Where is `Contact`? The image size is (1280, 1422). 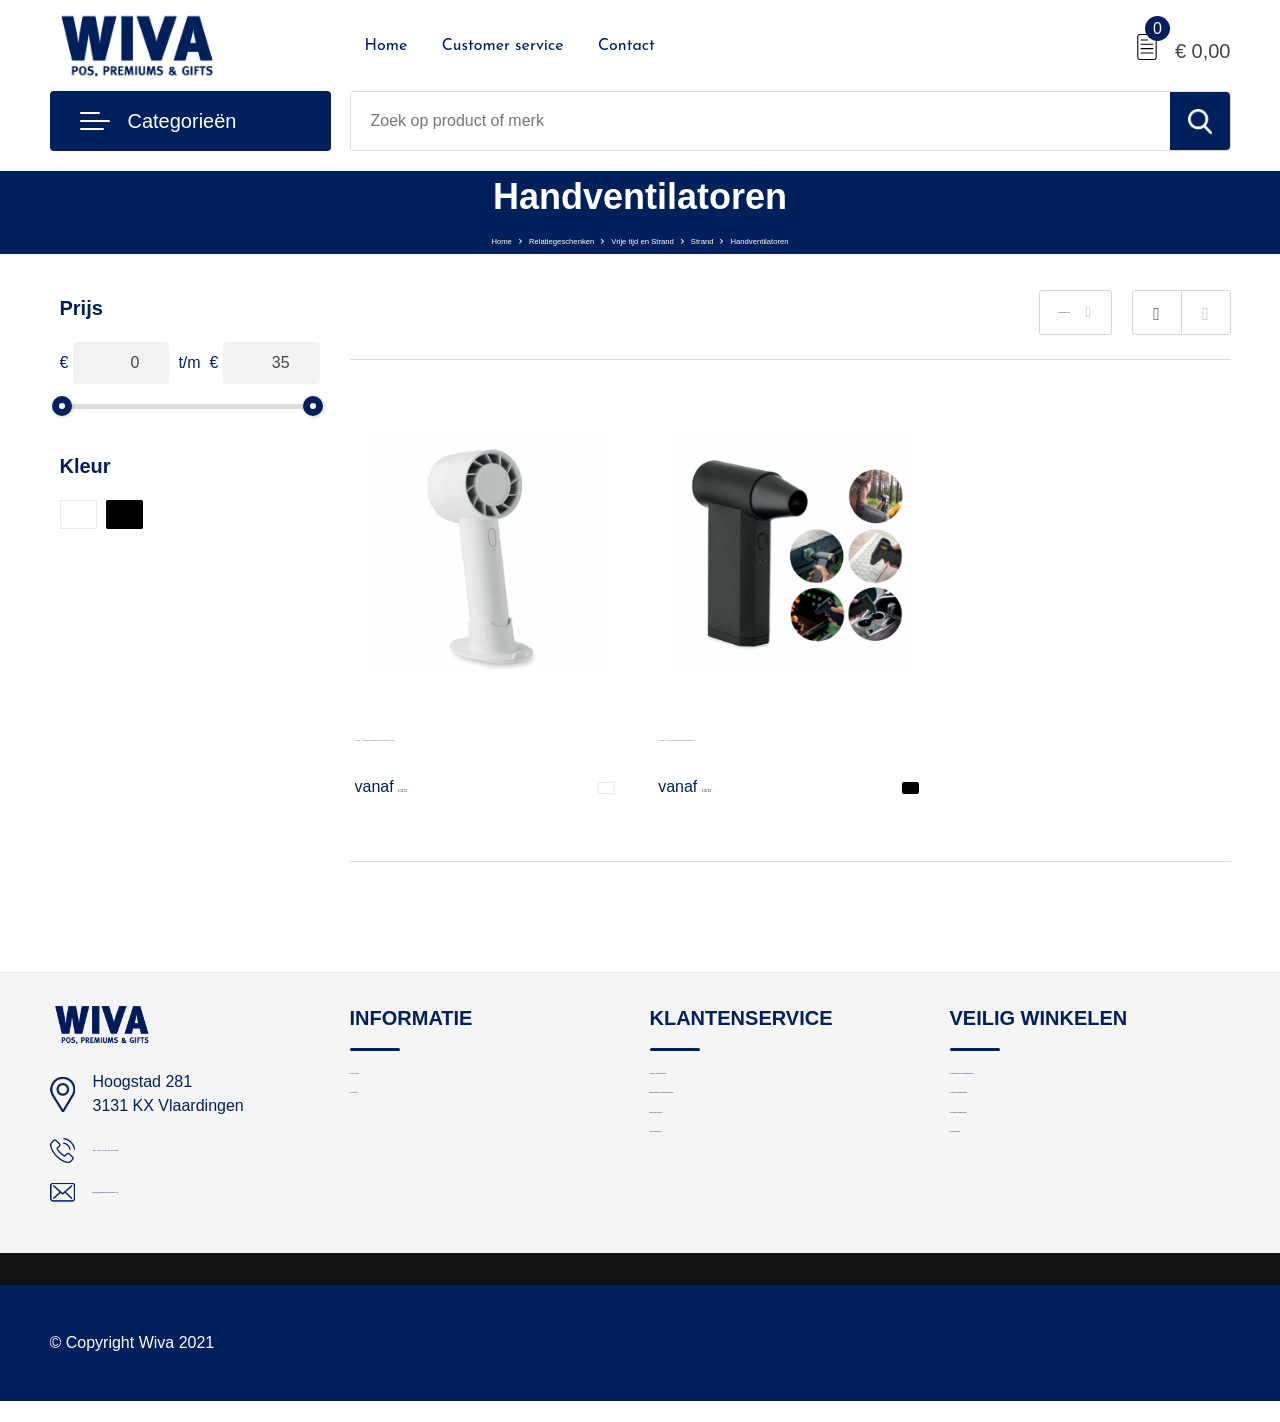 Contact is located at coordinates (626, 46).